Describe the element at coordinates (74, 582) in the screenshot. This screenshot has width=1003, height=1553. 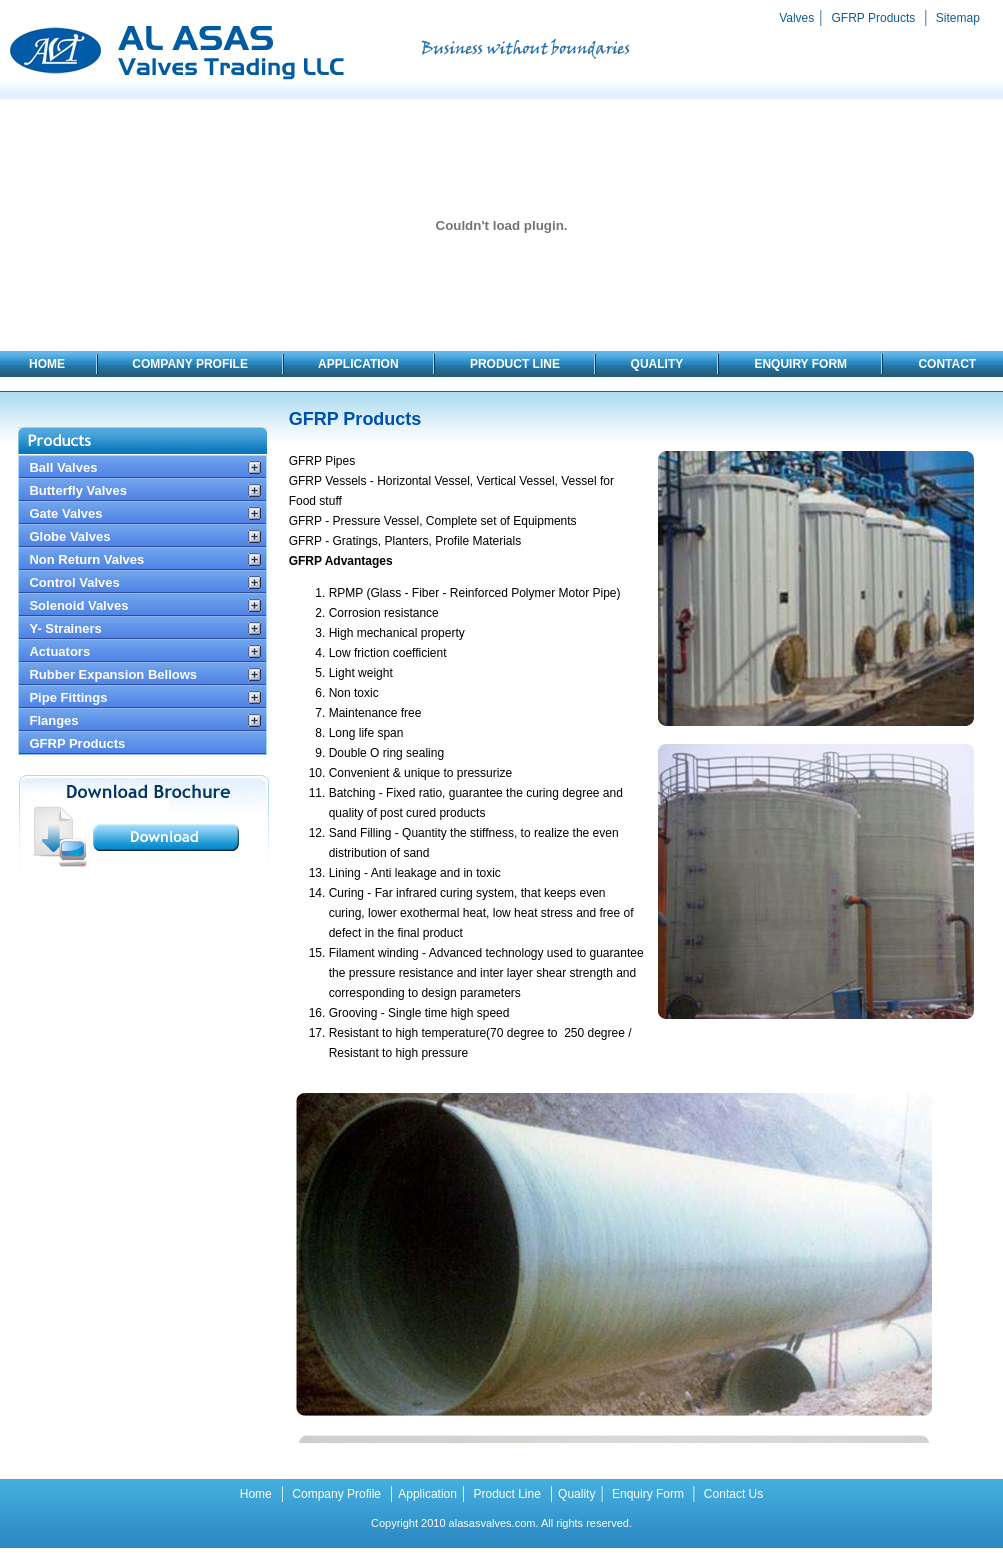
I see `Control Valves` at that location.